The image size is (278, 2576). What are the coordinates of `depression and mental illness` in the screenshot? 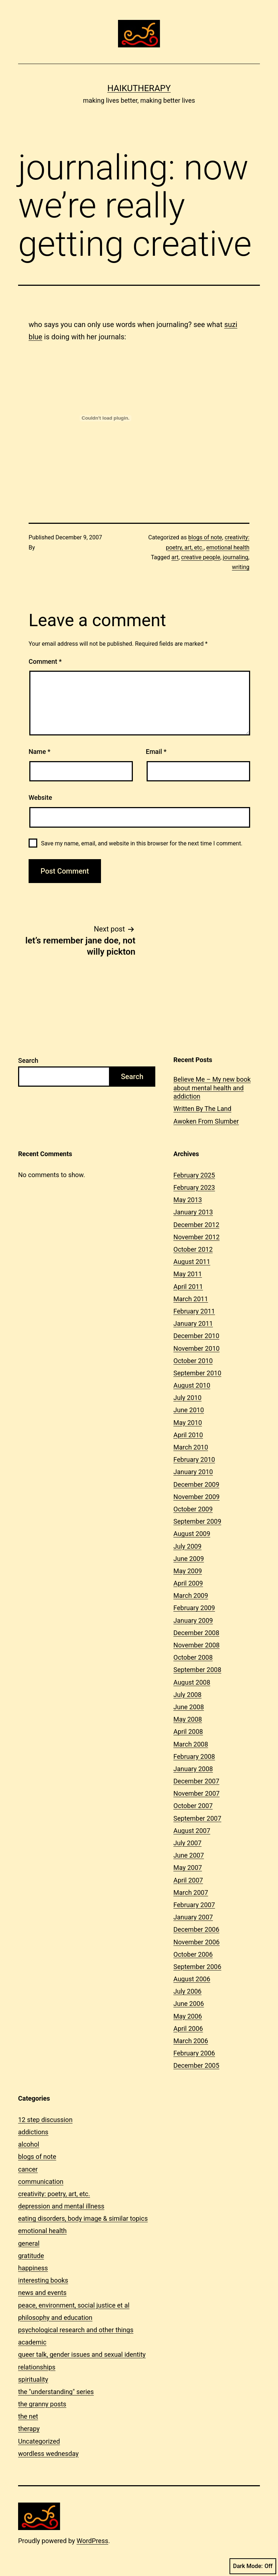 It's located at (61, 2206).